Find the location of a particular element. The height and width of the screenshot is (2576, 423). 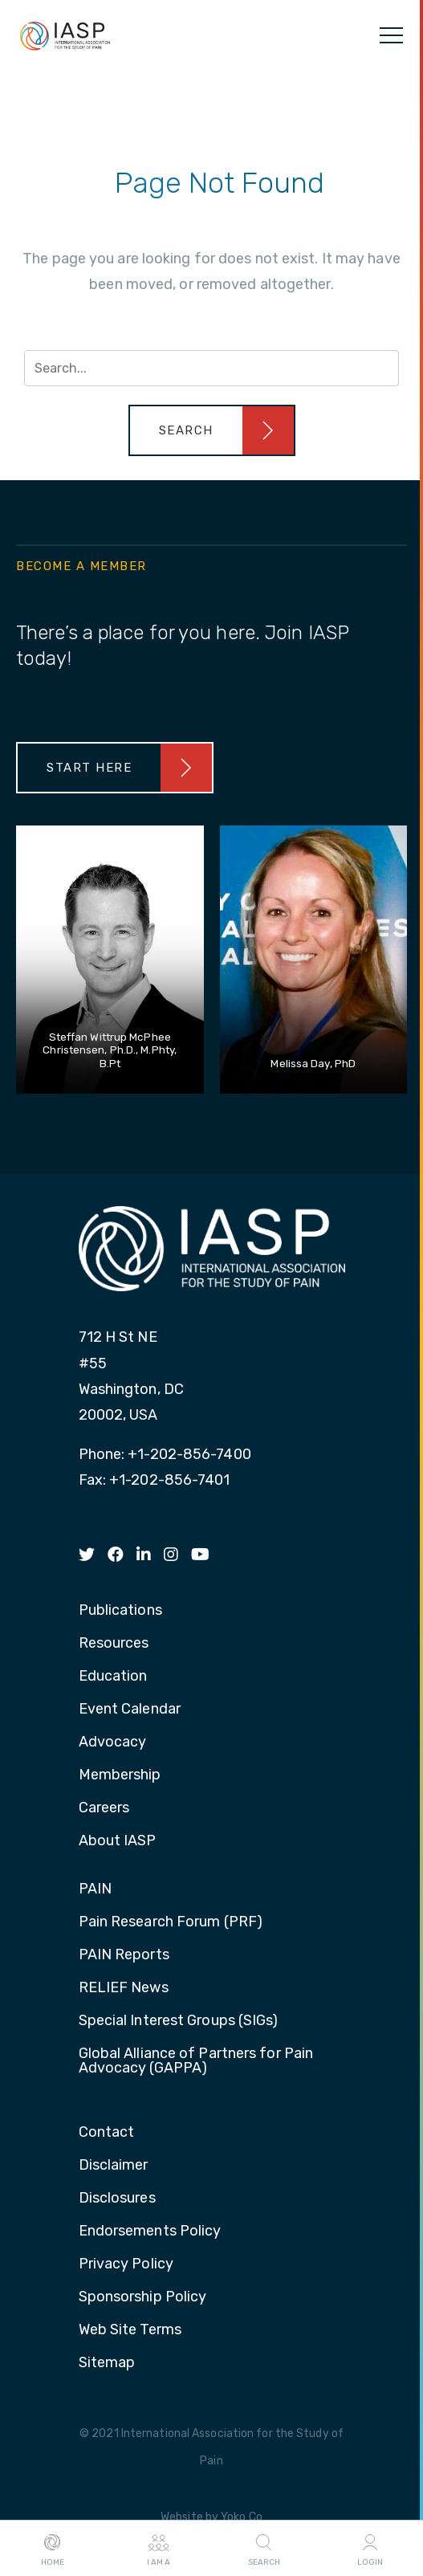

Global Alliance of Partners for Pain Advocacy (GAPPA) [menuitem] is located at coordinates (196, 2061).